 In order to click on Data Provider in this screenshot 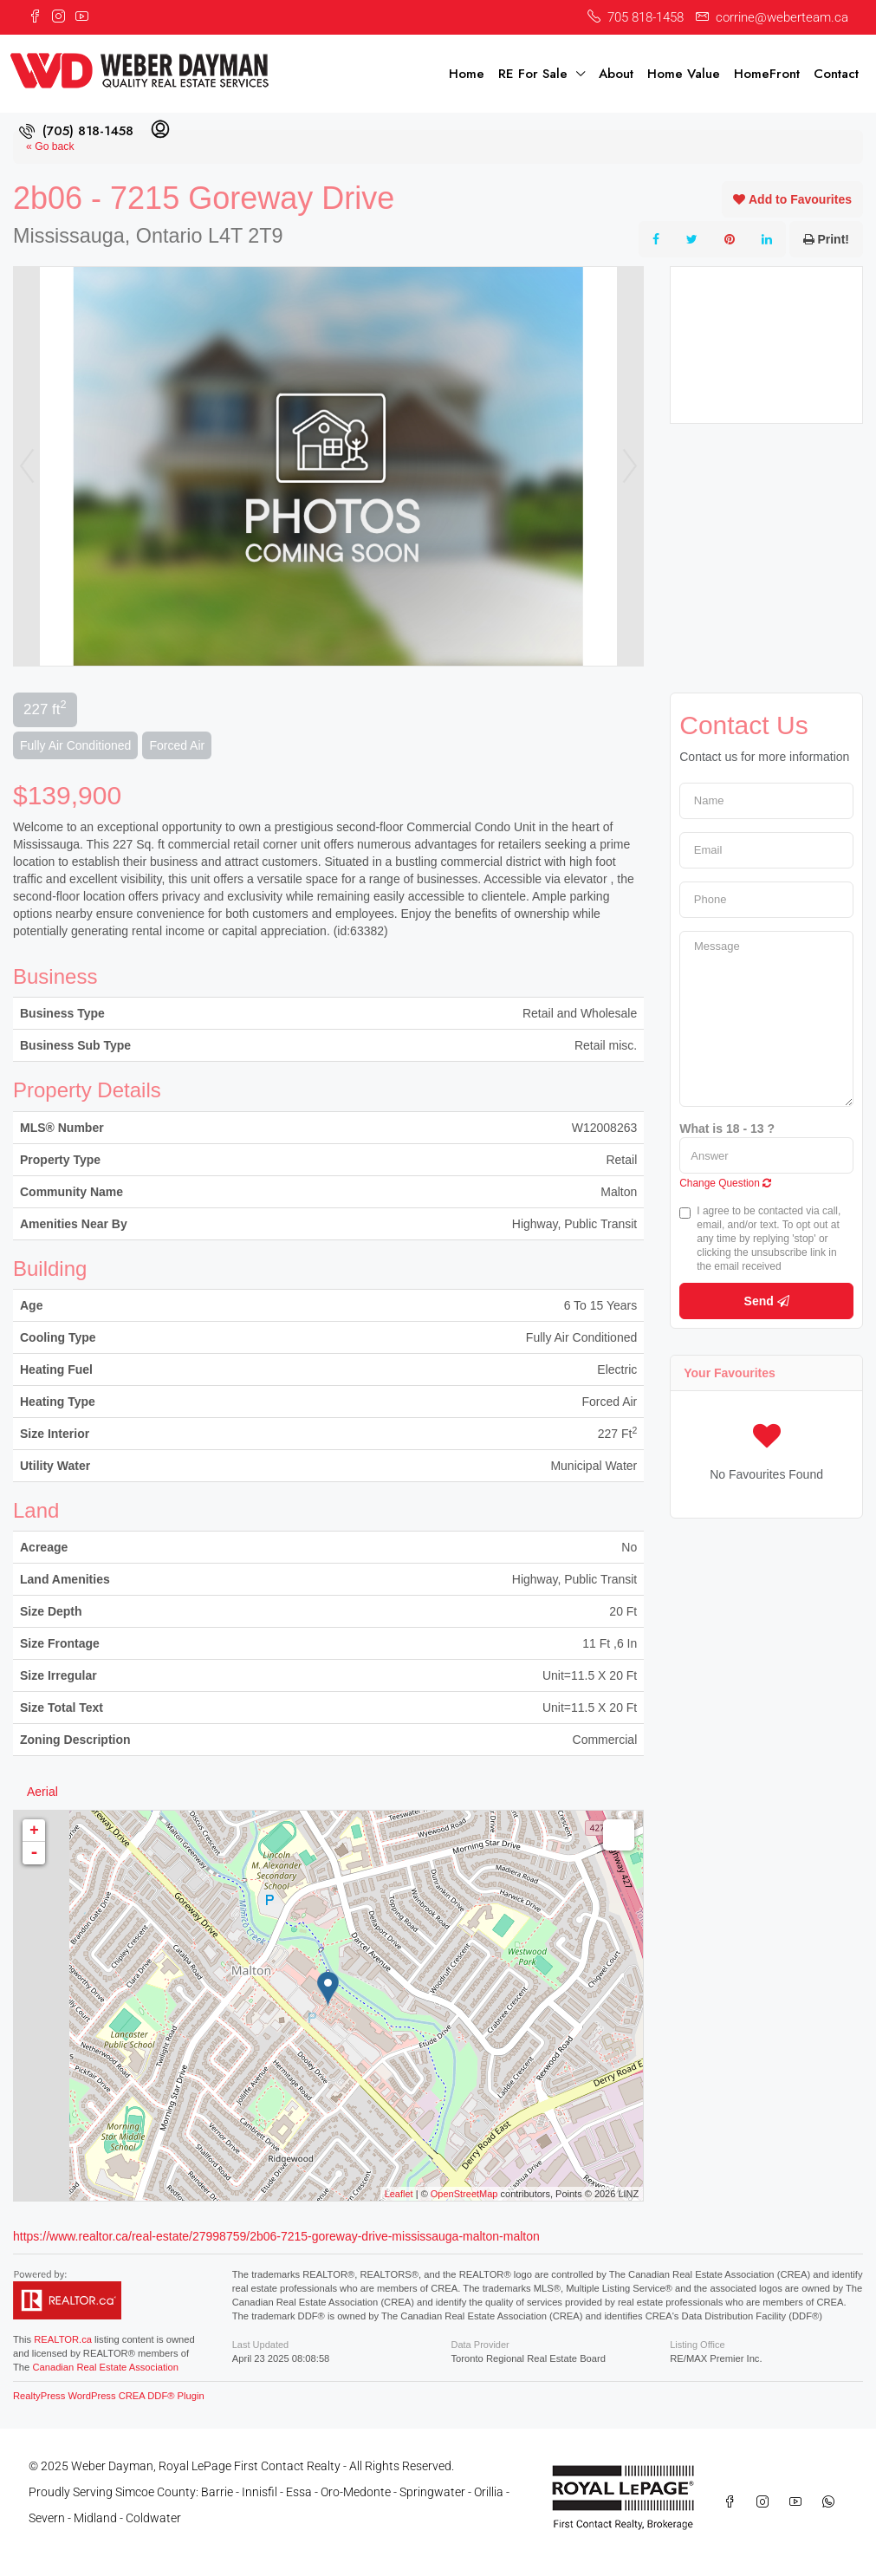, I will do `click(480, 2344)`.